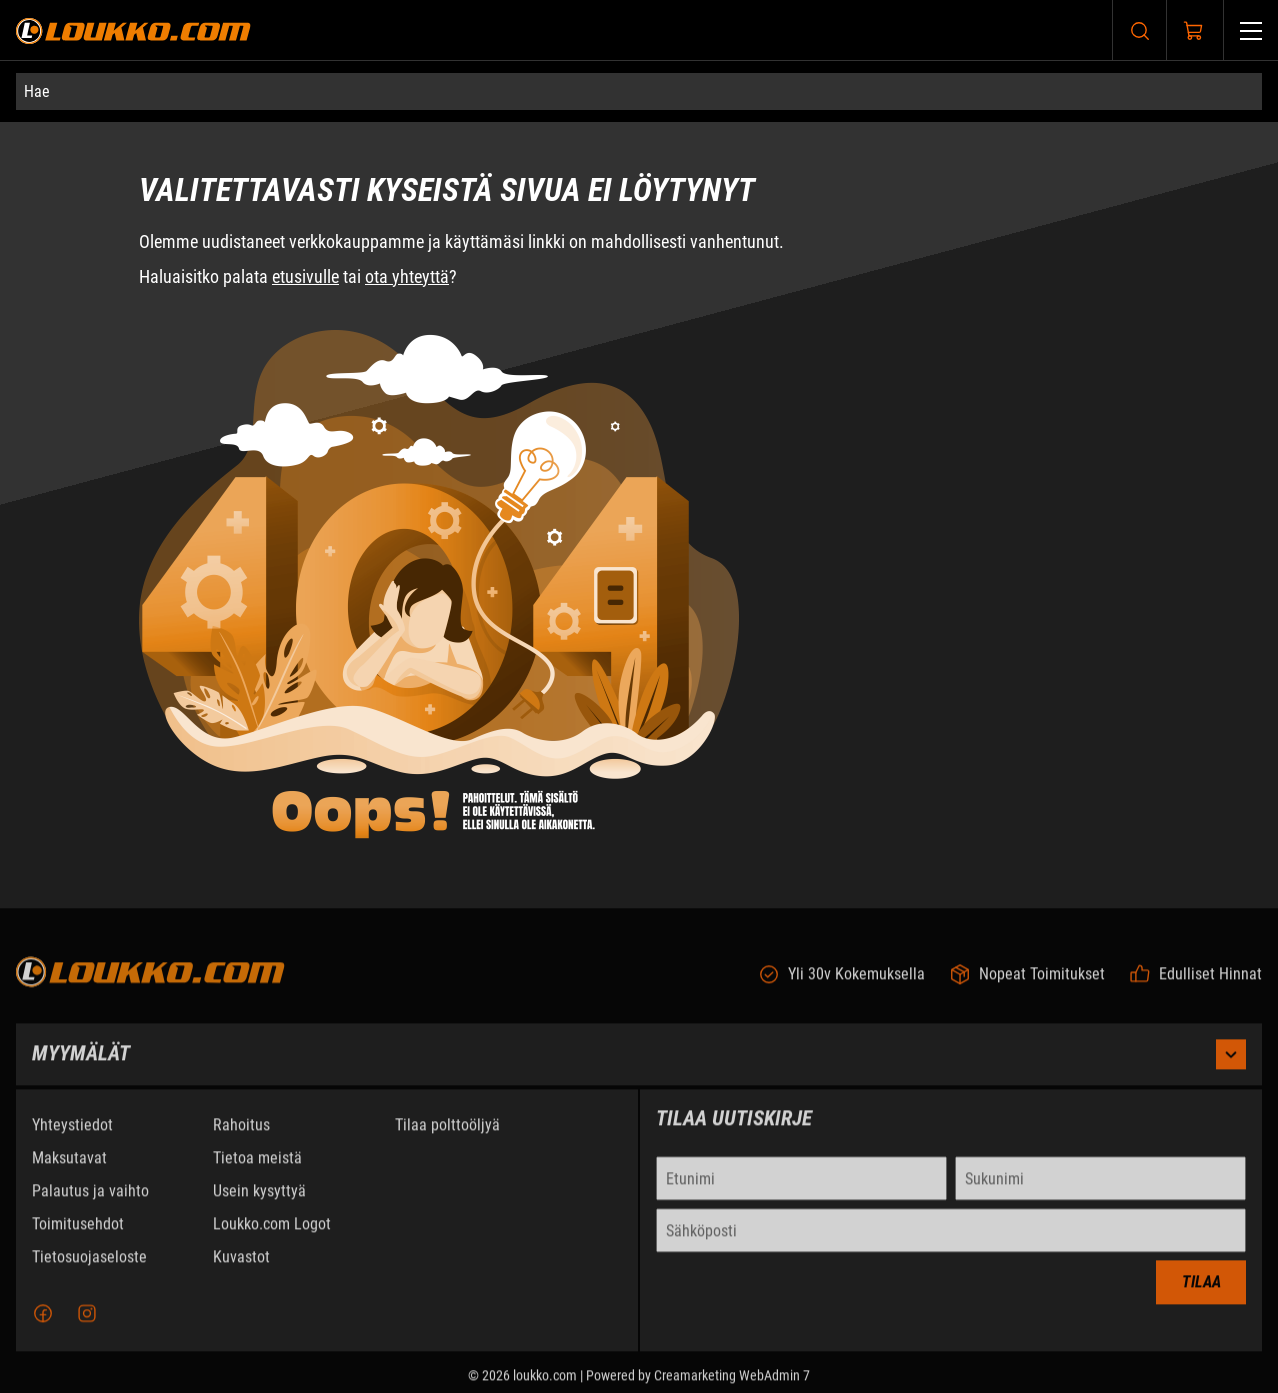  Describe the element at coordinates (241, 1268) in the screenshot. I see `Kuvastot` at that location.